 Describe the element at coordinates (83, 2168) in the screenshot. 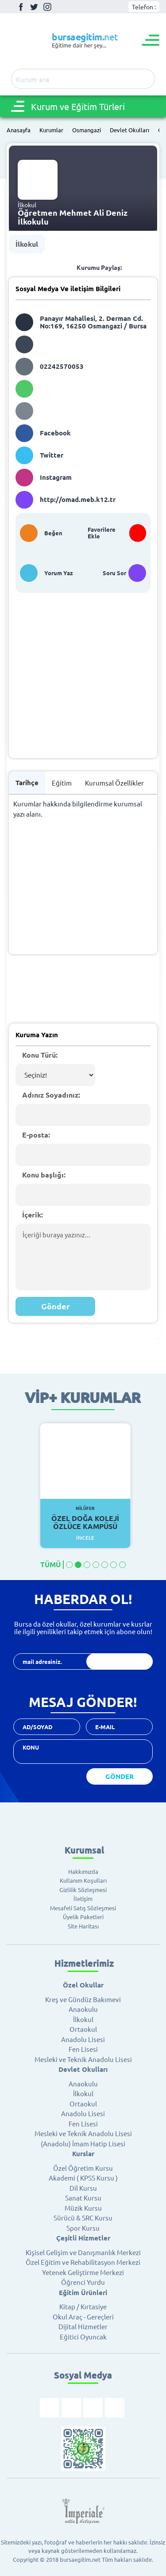

I see `Özel Öğretim Kursu` at that location.